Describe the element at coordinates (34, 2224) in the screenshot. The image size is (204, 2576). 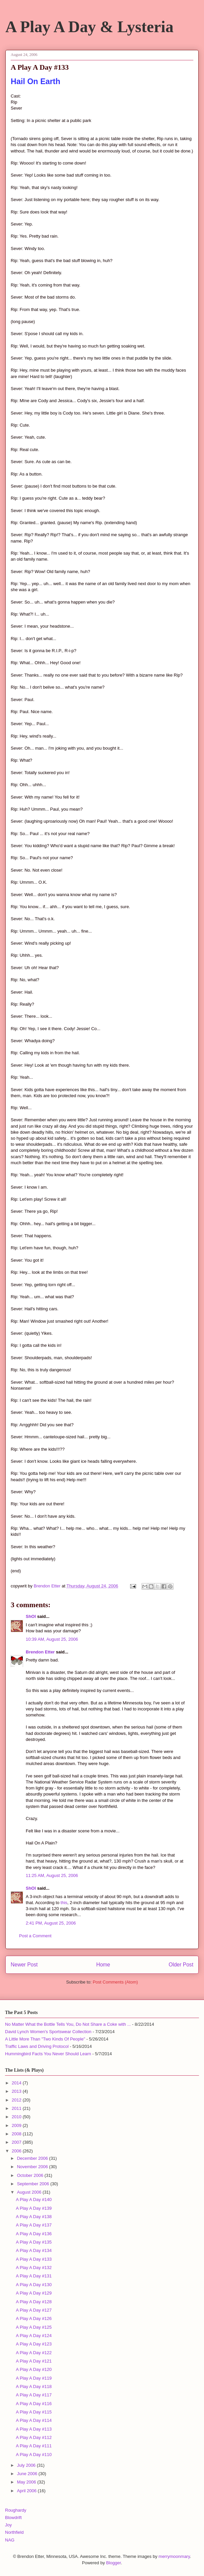
I see `A Play A Day #137` at that location.